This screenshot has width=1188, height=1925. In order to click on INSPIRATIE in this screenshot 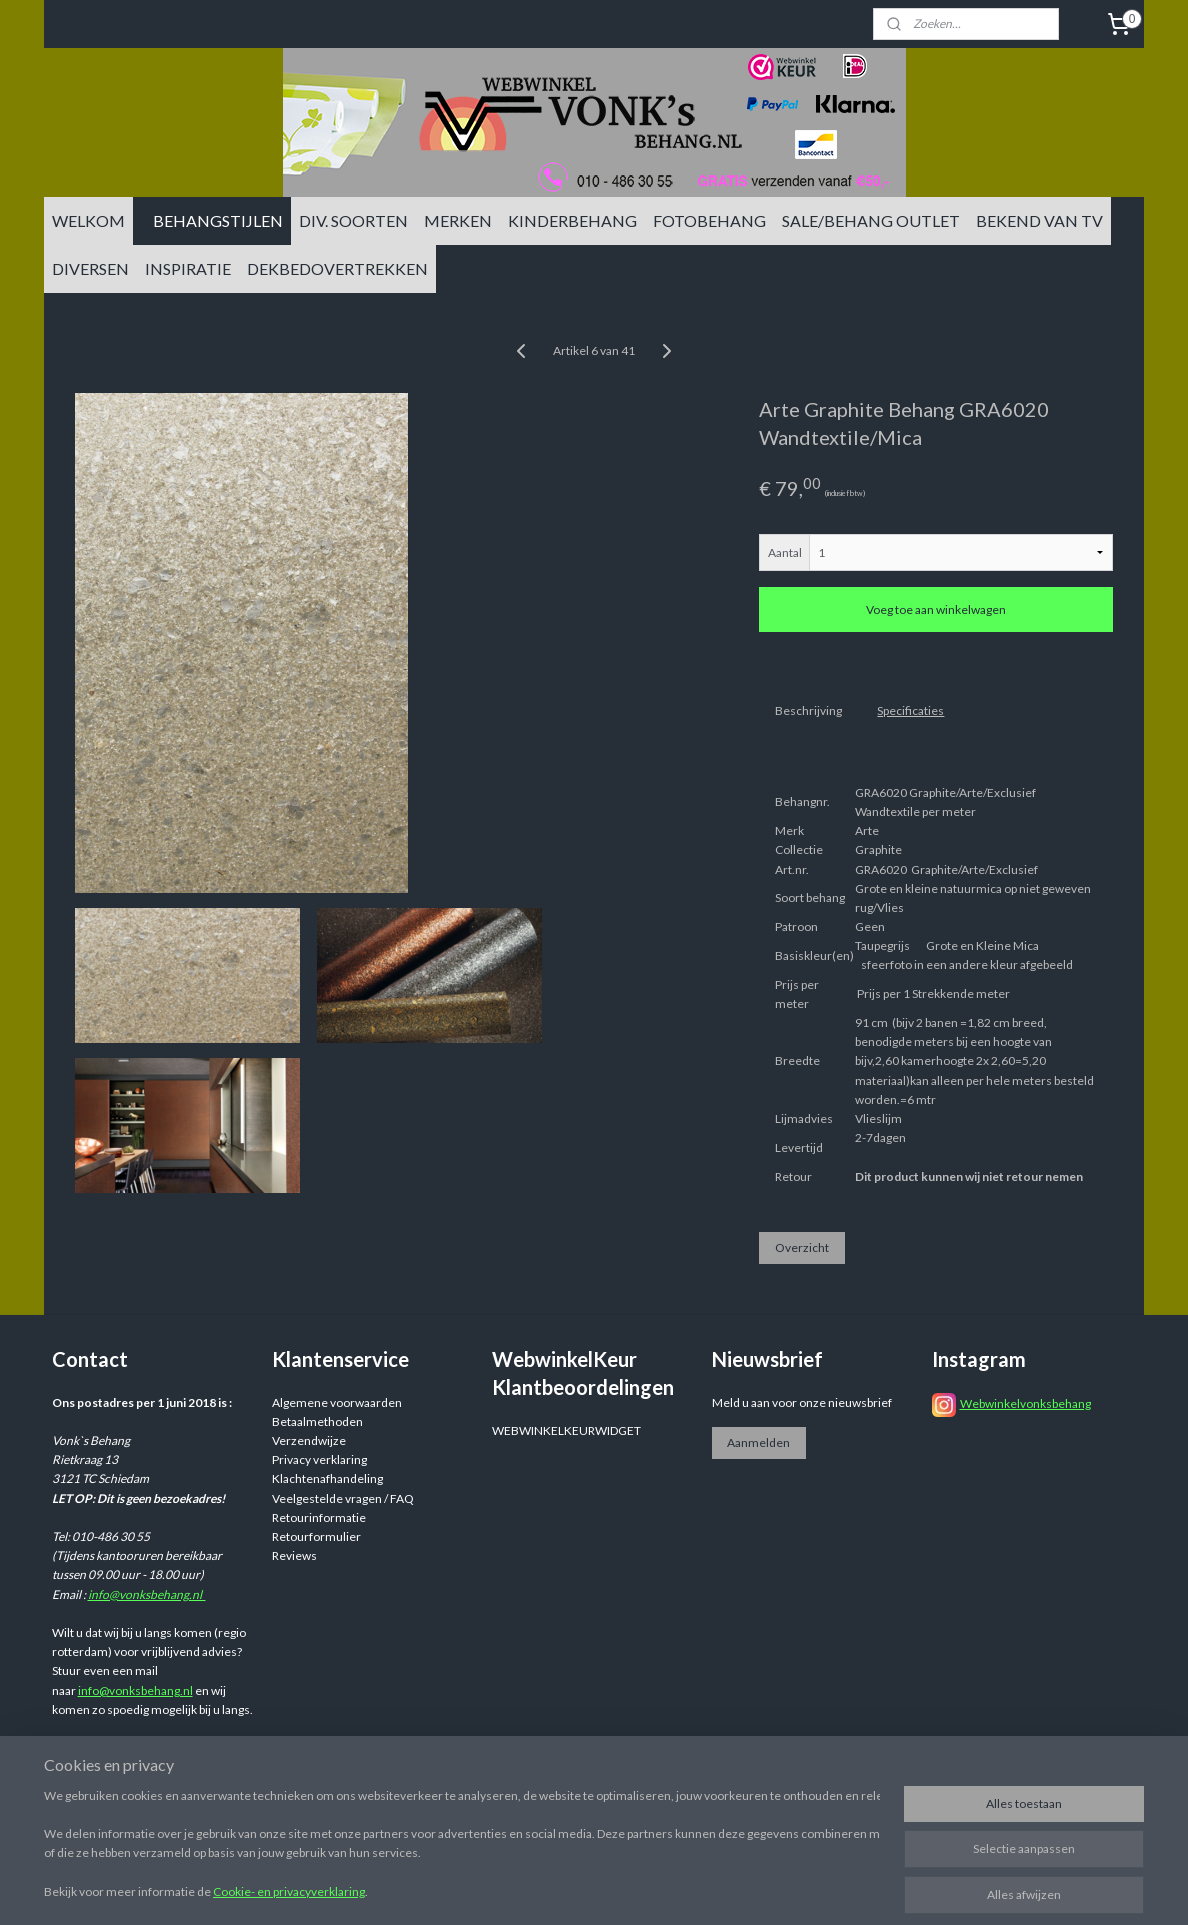, I will do `click(188, 268)`.